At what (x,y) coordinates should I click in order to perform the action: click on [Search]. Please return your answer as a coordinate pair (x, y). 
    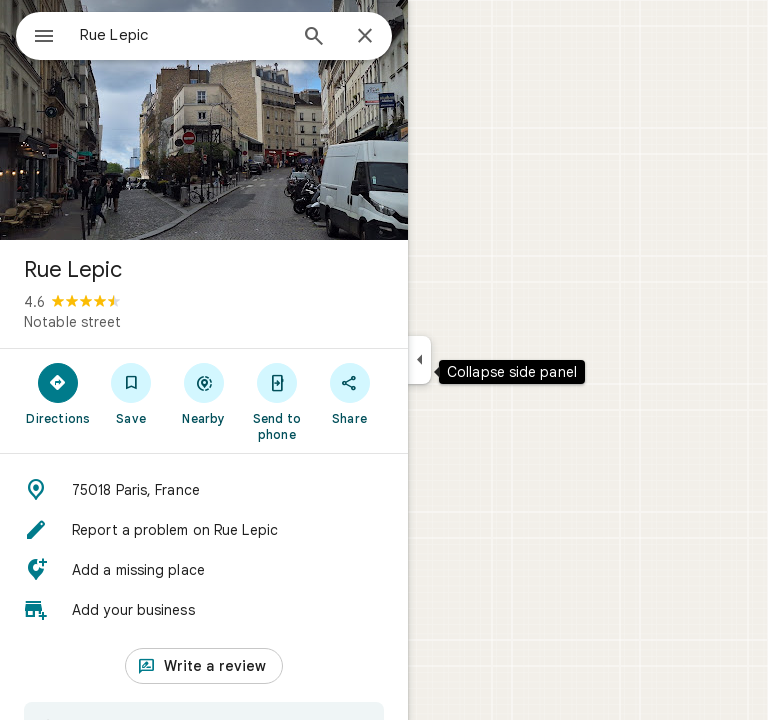
    Looking at the image, I should click on (314, 38).